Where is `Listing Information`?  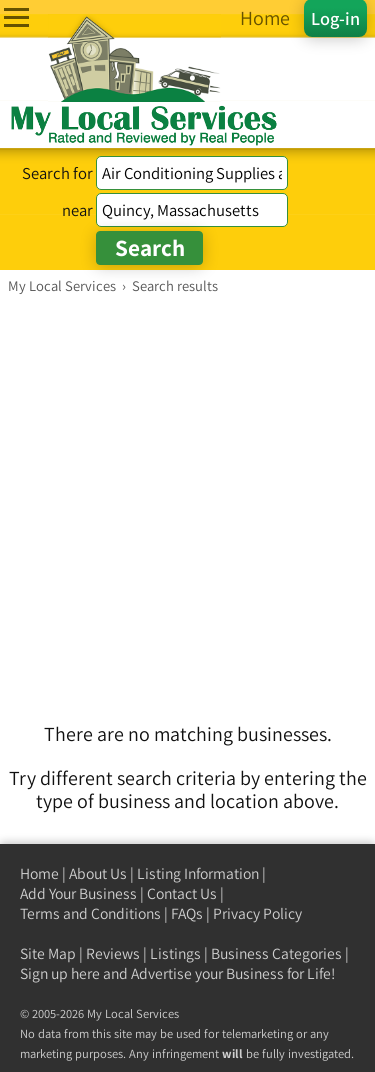 Listing Information is located at coordinates (198, 873).